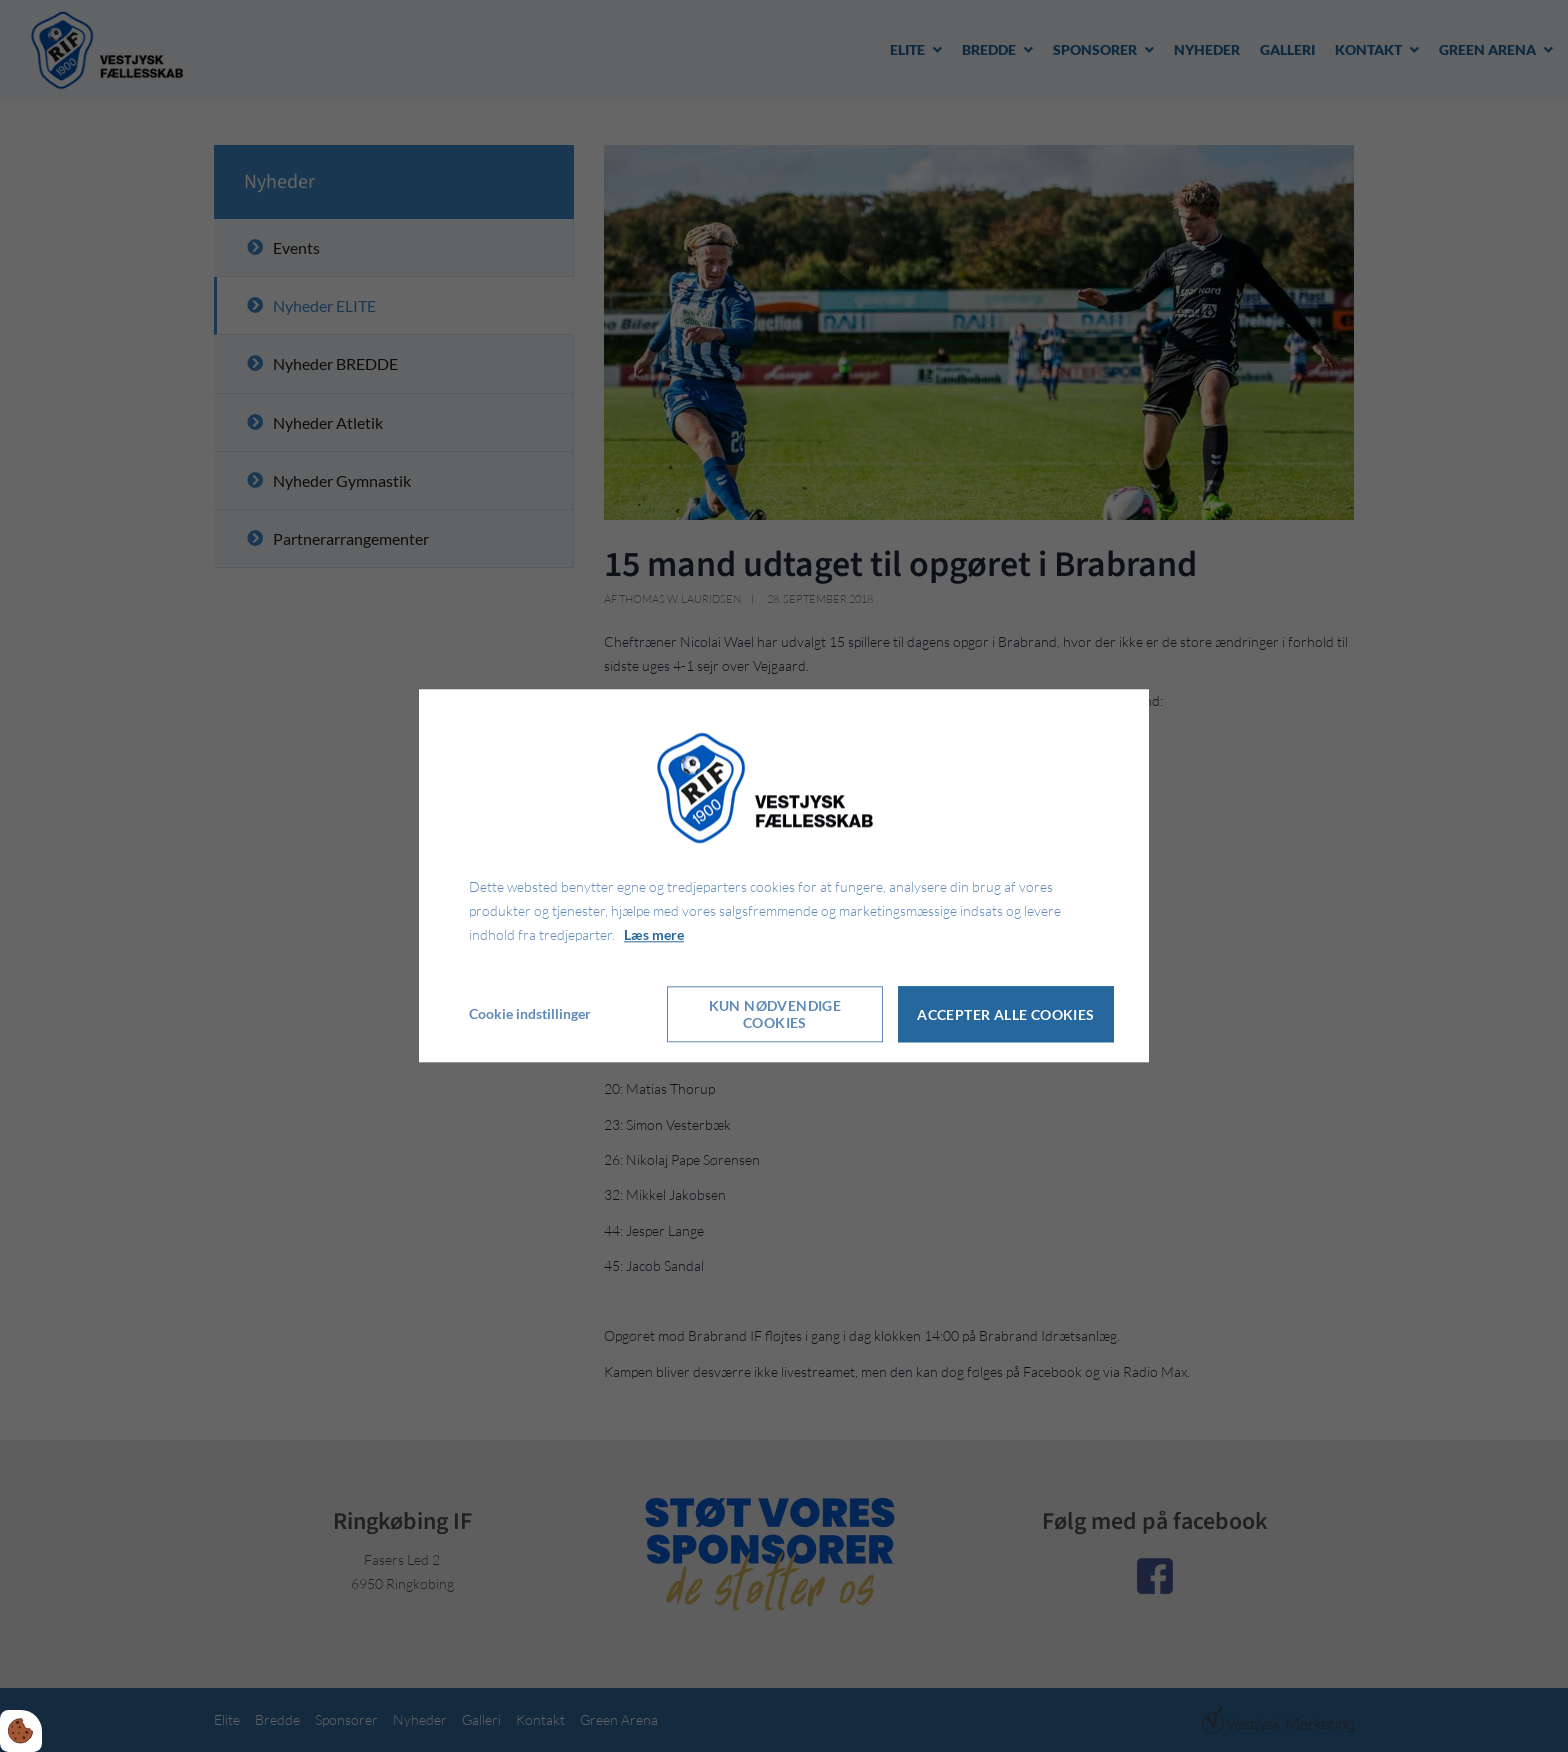  Describe the element at coordinates (784, 875) in the screenshot. I see `[dialog]` at that location.